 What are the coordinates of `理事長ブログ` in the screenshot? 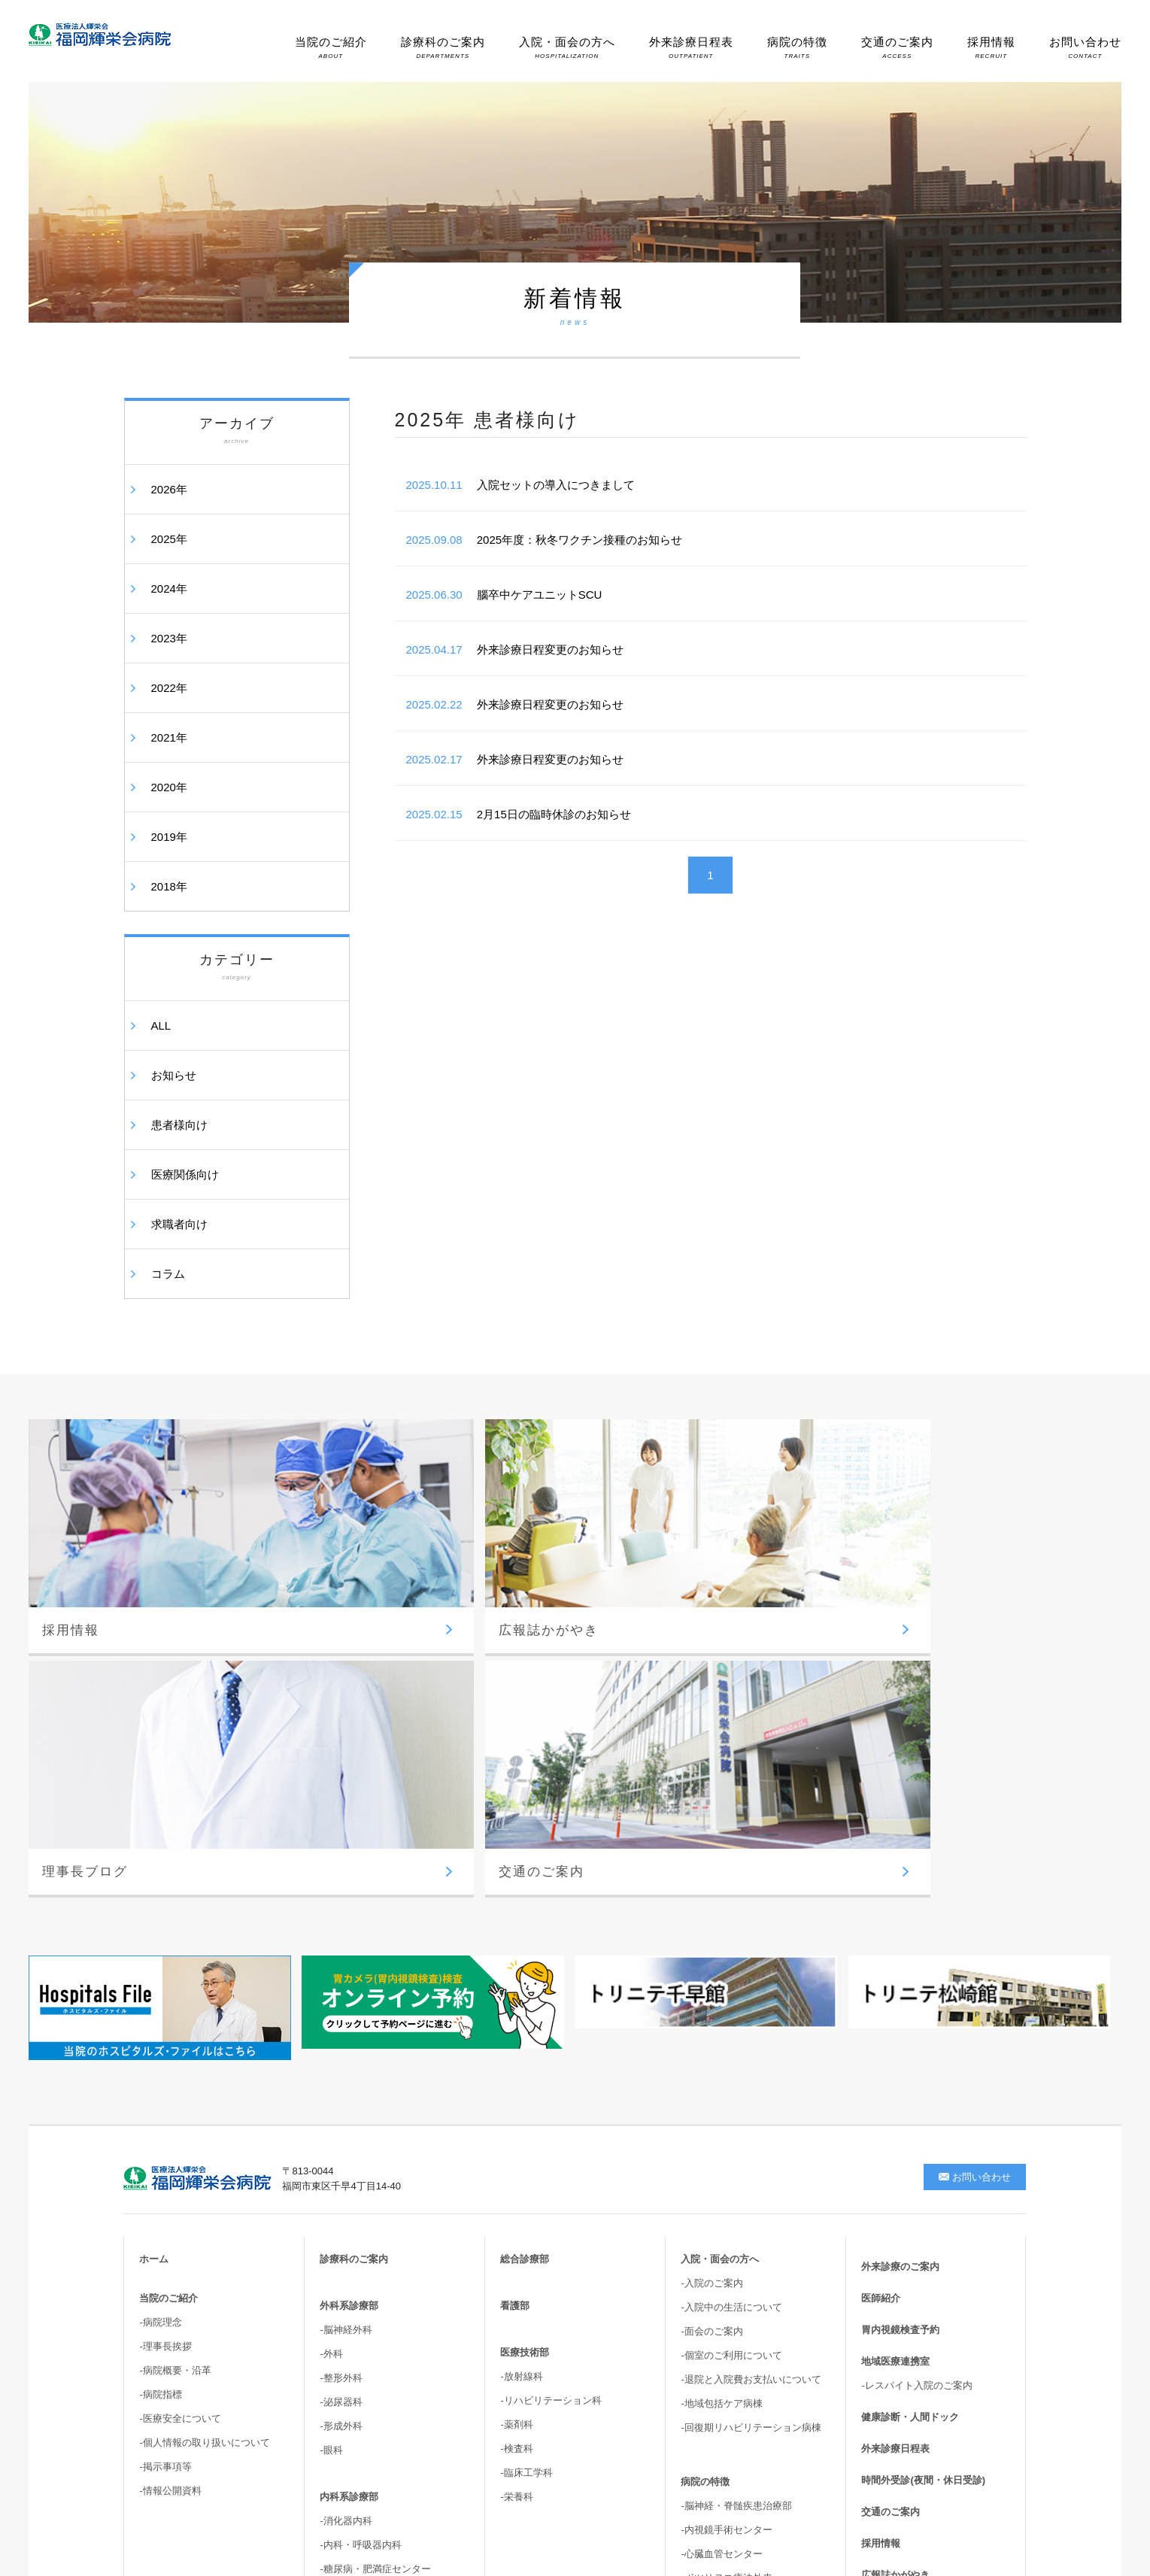 It's located at (890, 2282).